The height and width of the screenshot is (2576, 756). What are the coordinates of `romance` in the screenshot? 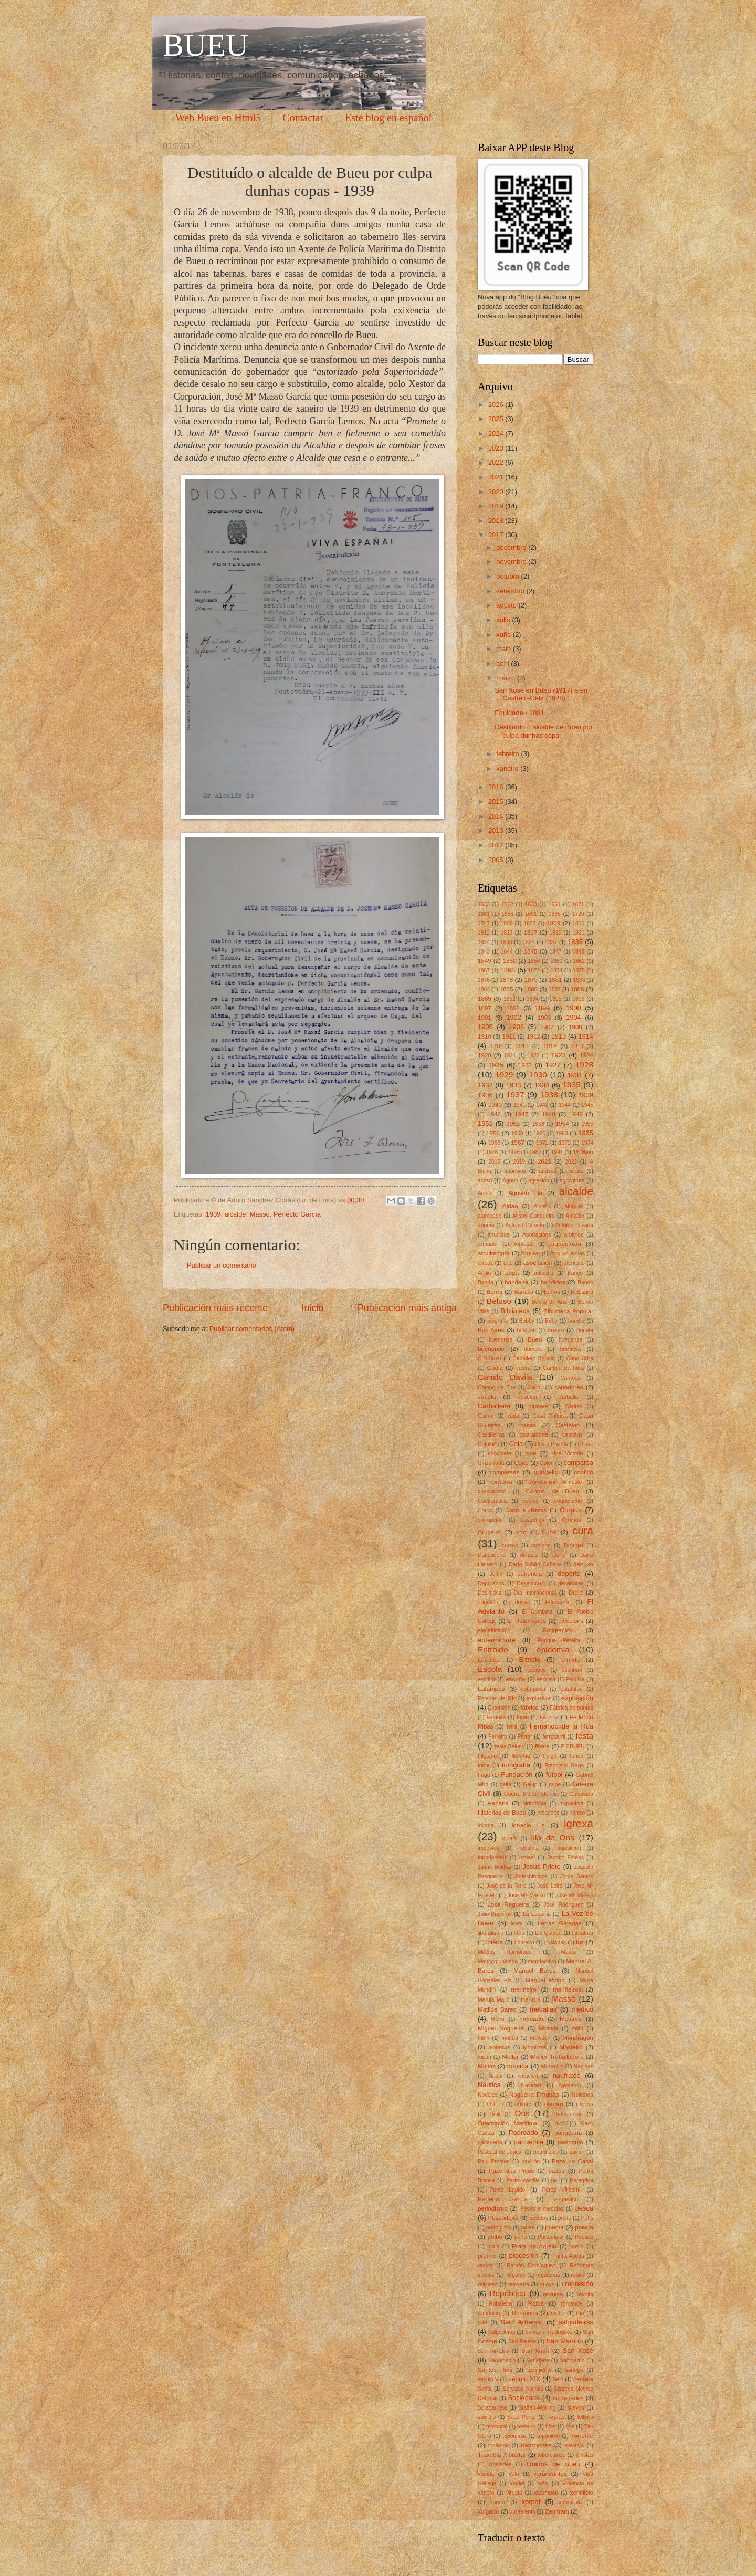 It's located at (571, 2304).